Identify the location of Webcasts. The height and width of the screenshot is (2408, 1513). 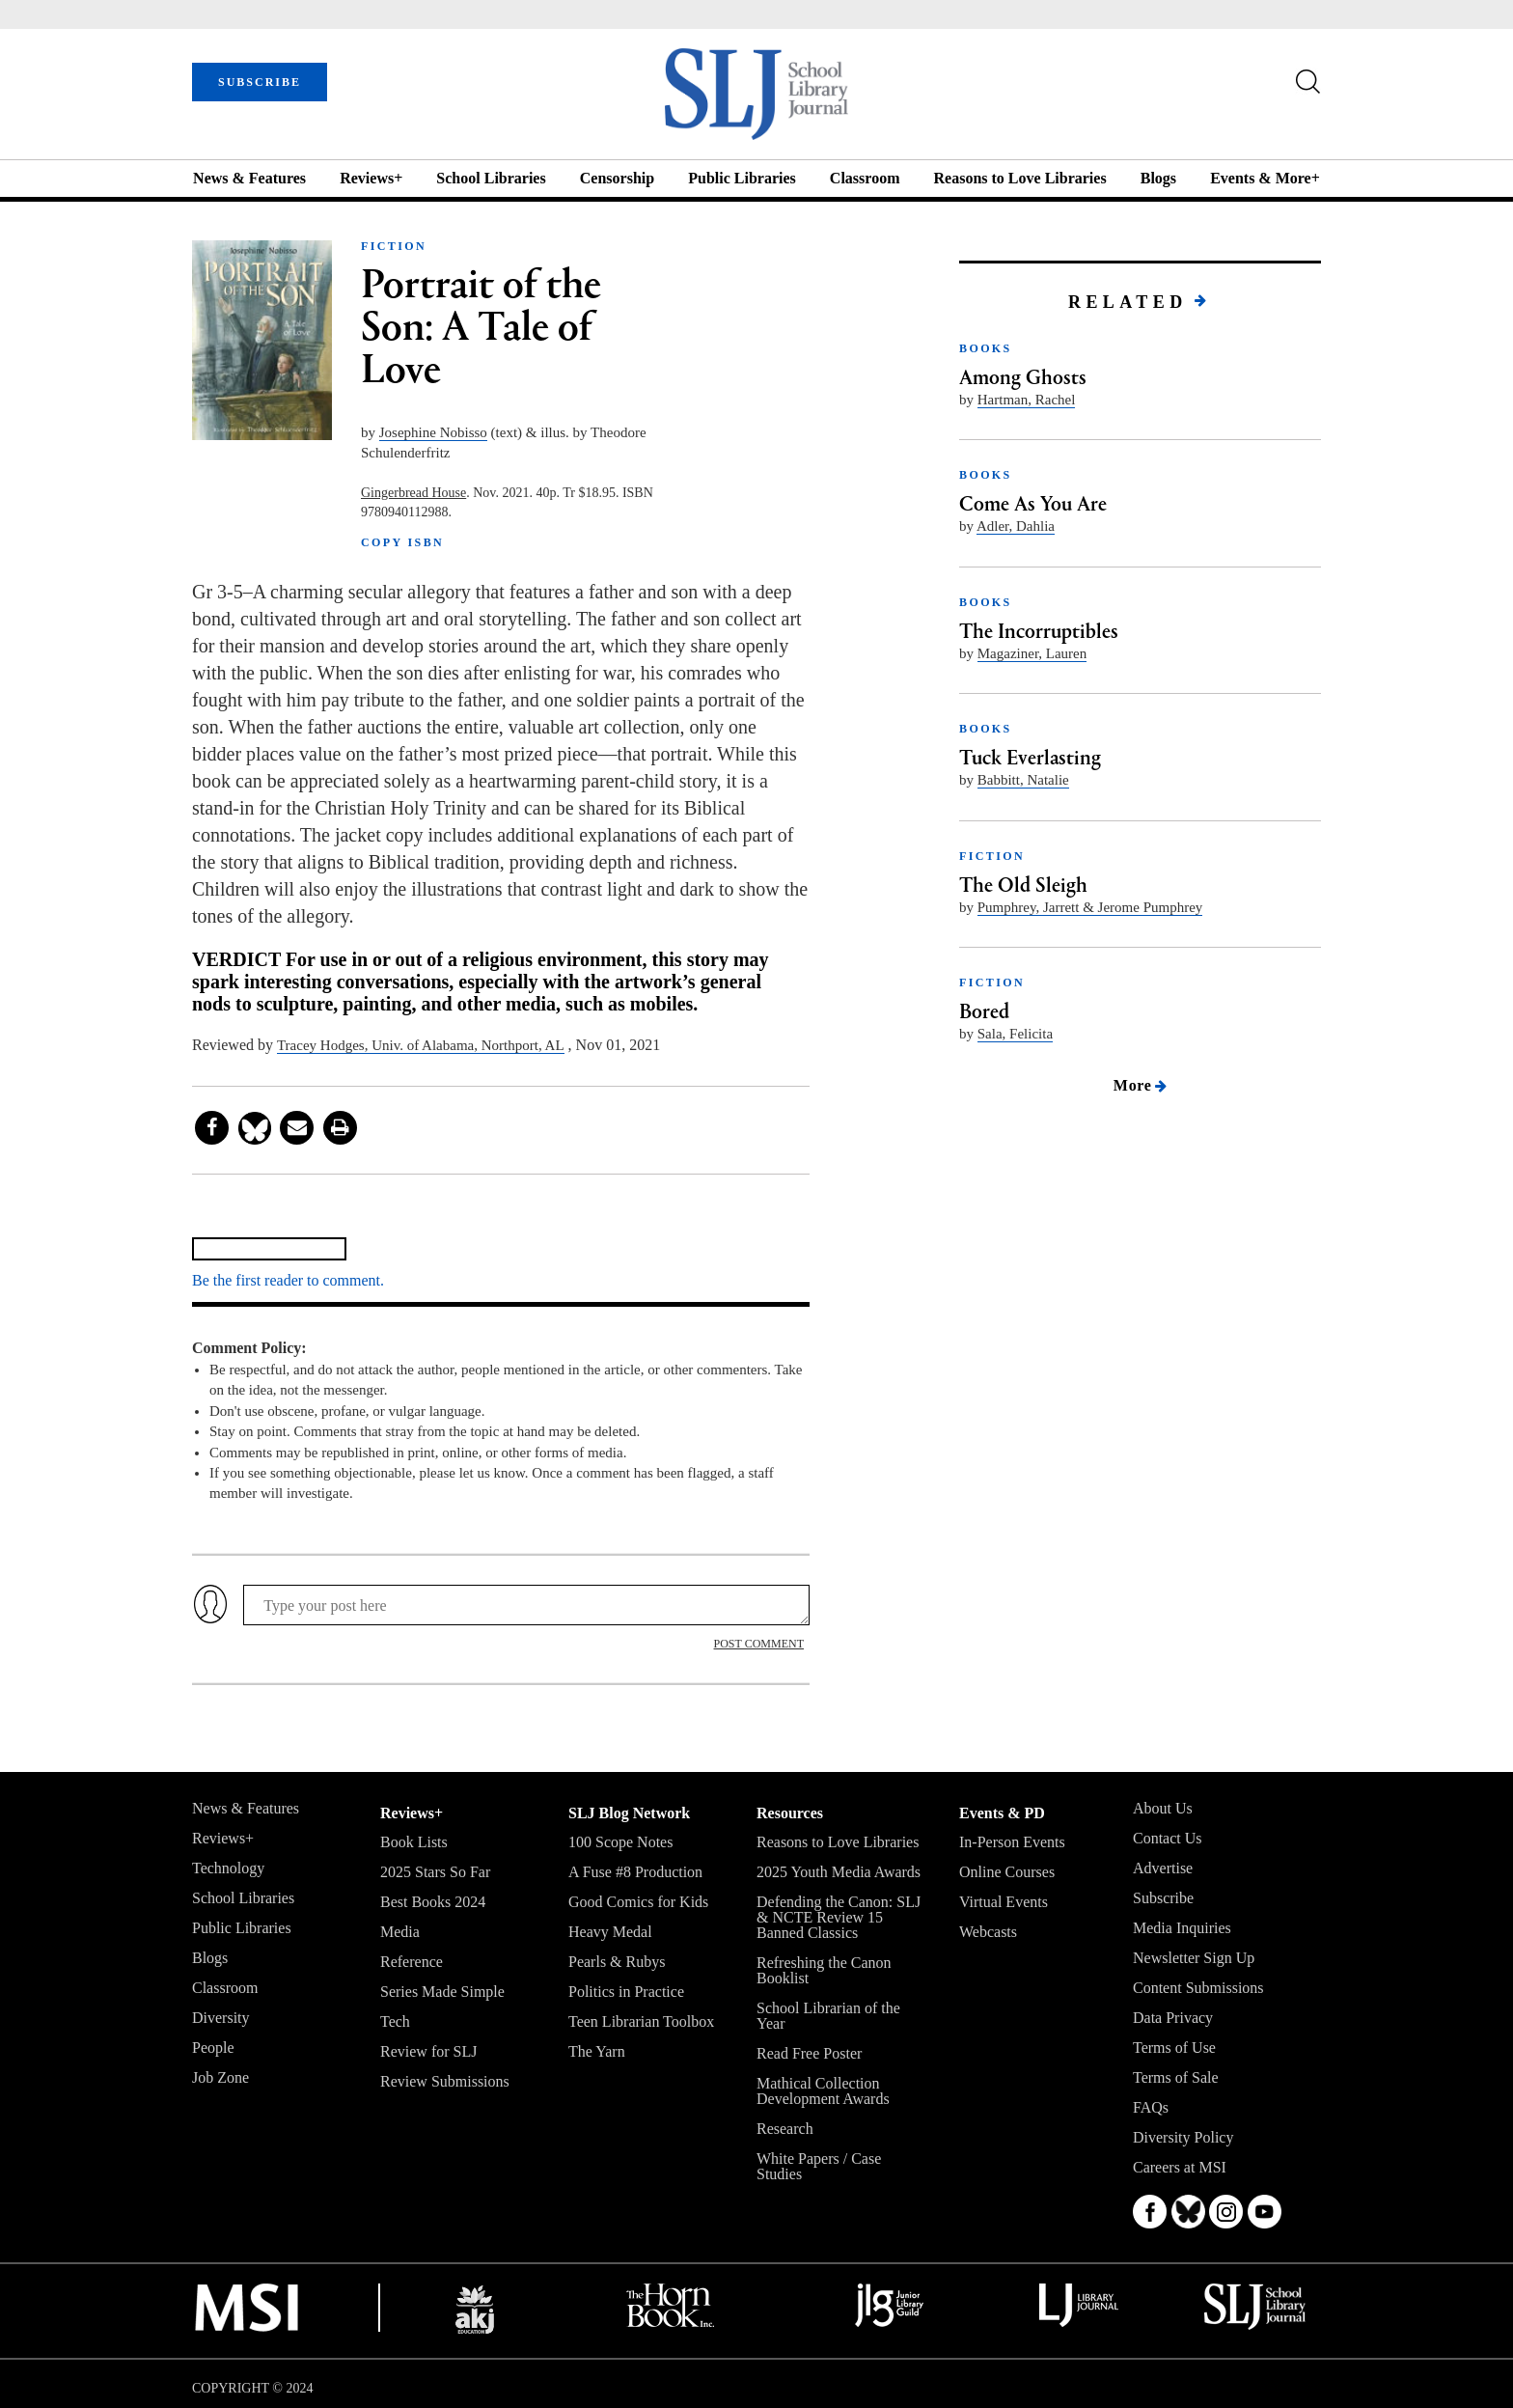
(988, 1932).